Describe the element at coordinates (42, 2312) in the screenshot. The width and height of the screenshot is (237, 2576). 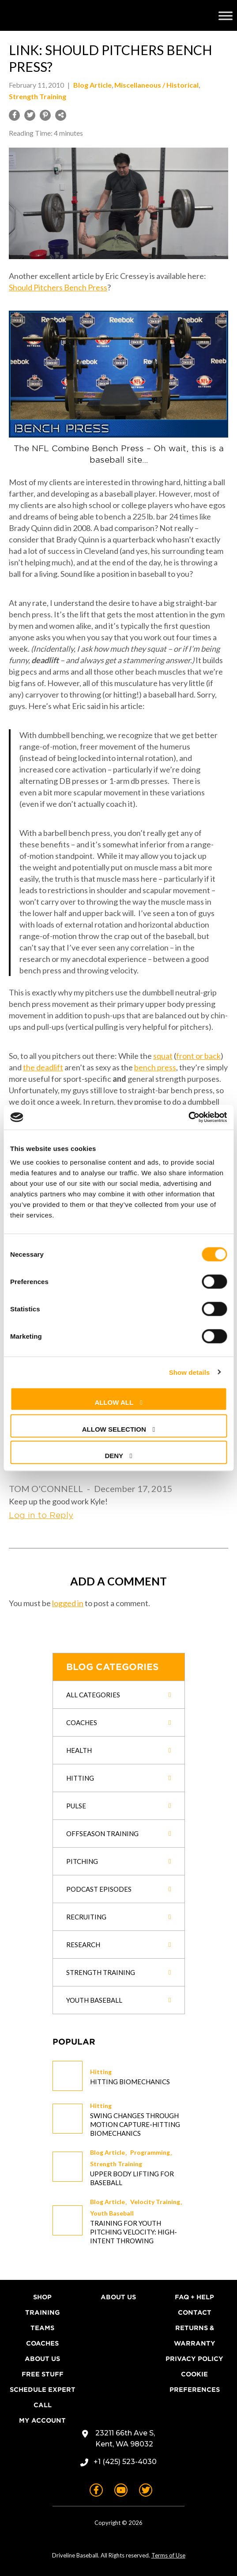
I see `Training` at that location.